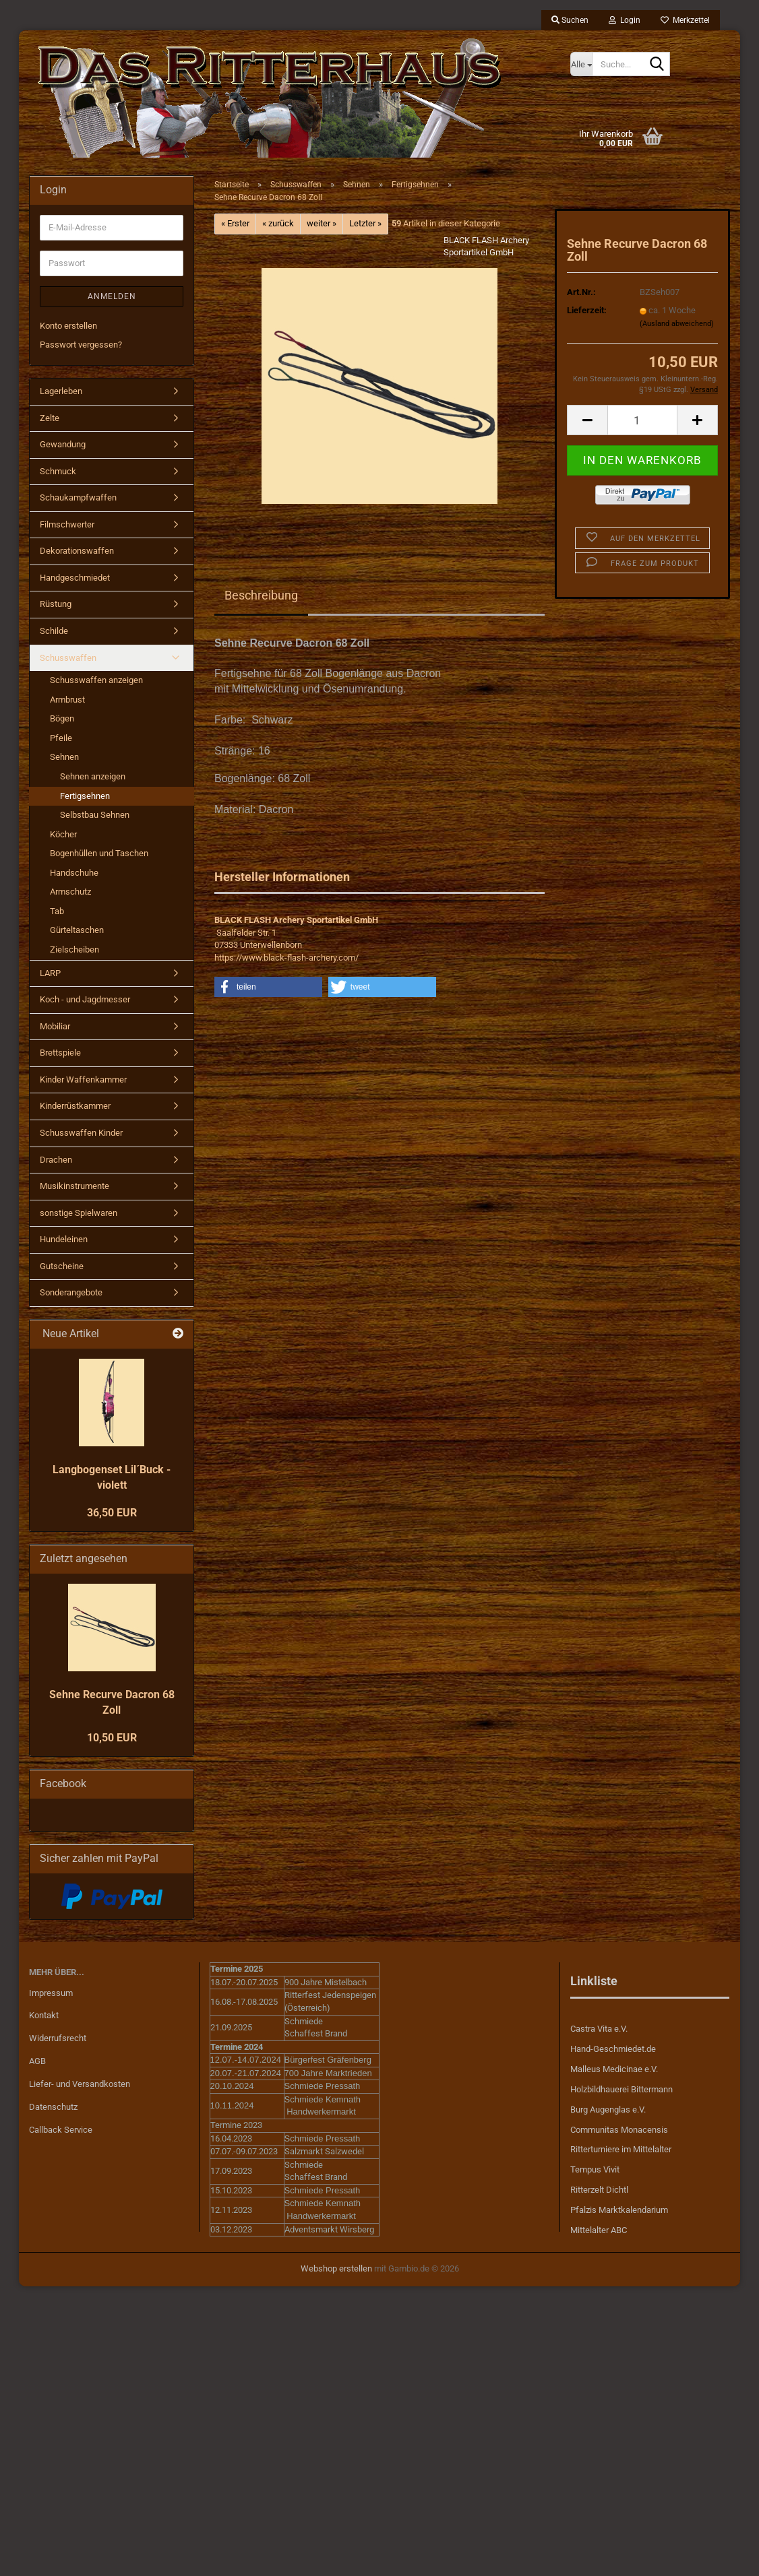 Image resolution: width=759 pixels, height=2576 pixels. Describe the element at coordinates (62, 718) in the screenshot. I see `Bögen` at that location.